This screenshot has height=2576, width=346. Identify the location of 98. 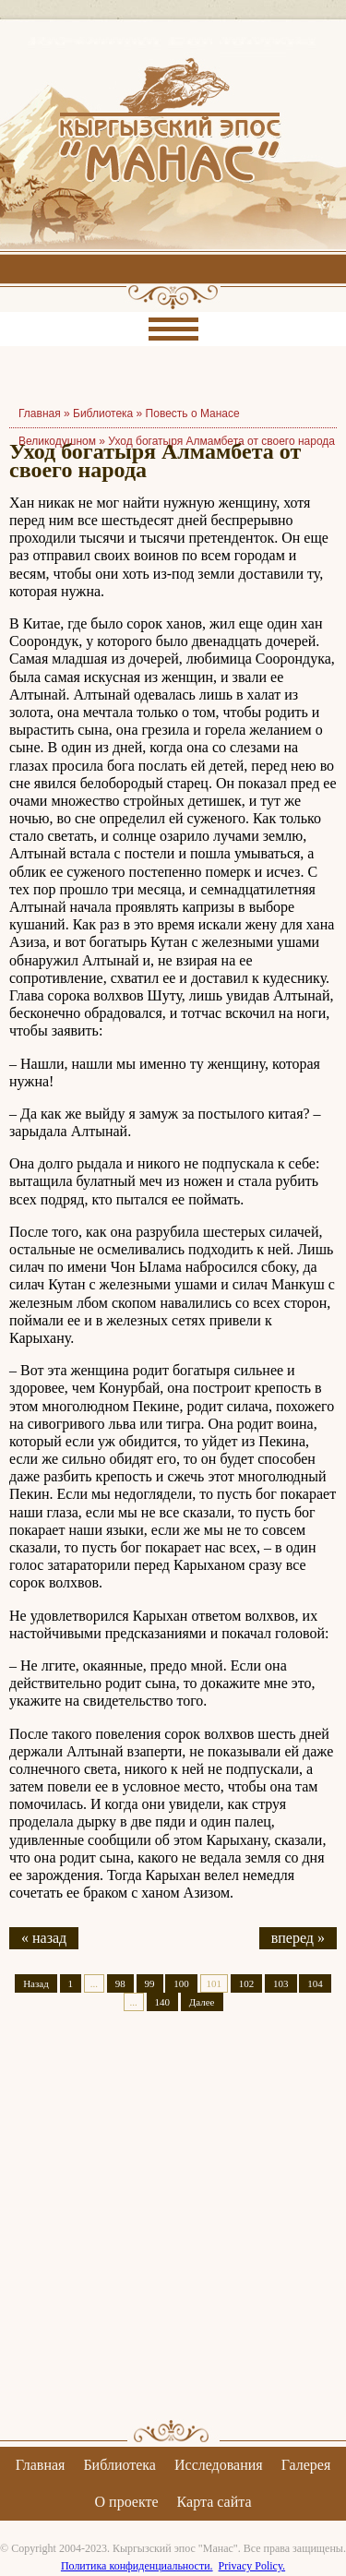
(120, 1983).